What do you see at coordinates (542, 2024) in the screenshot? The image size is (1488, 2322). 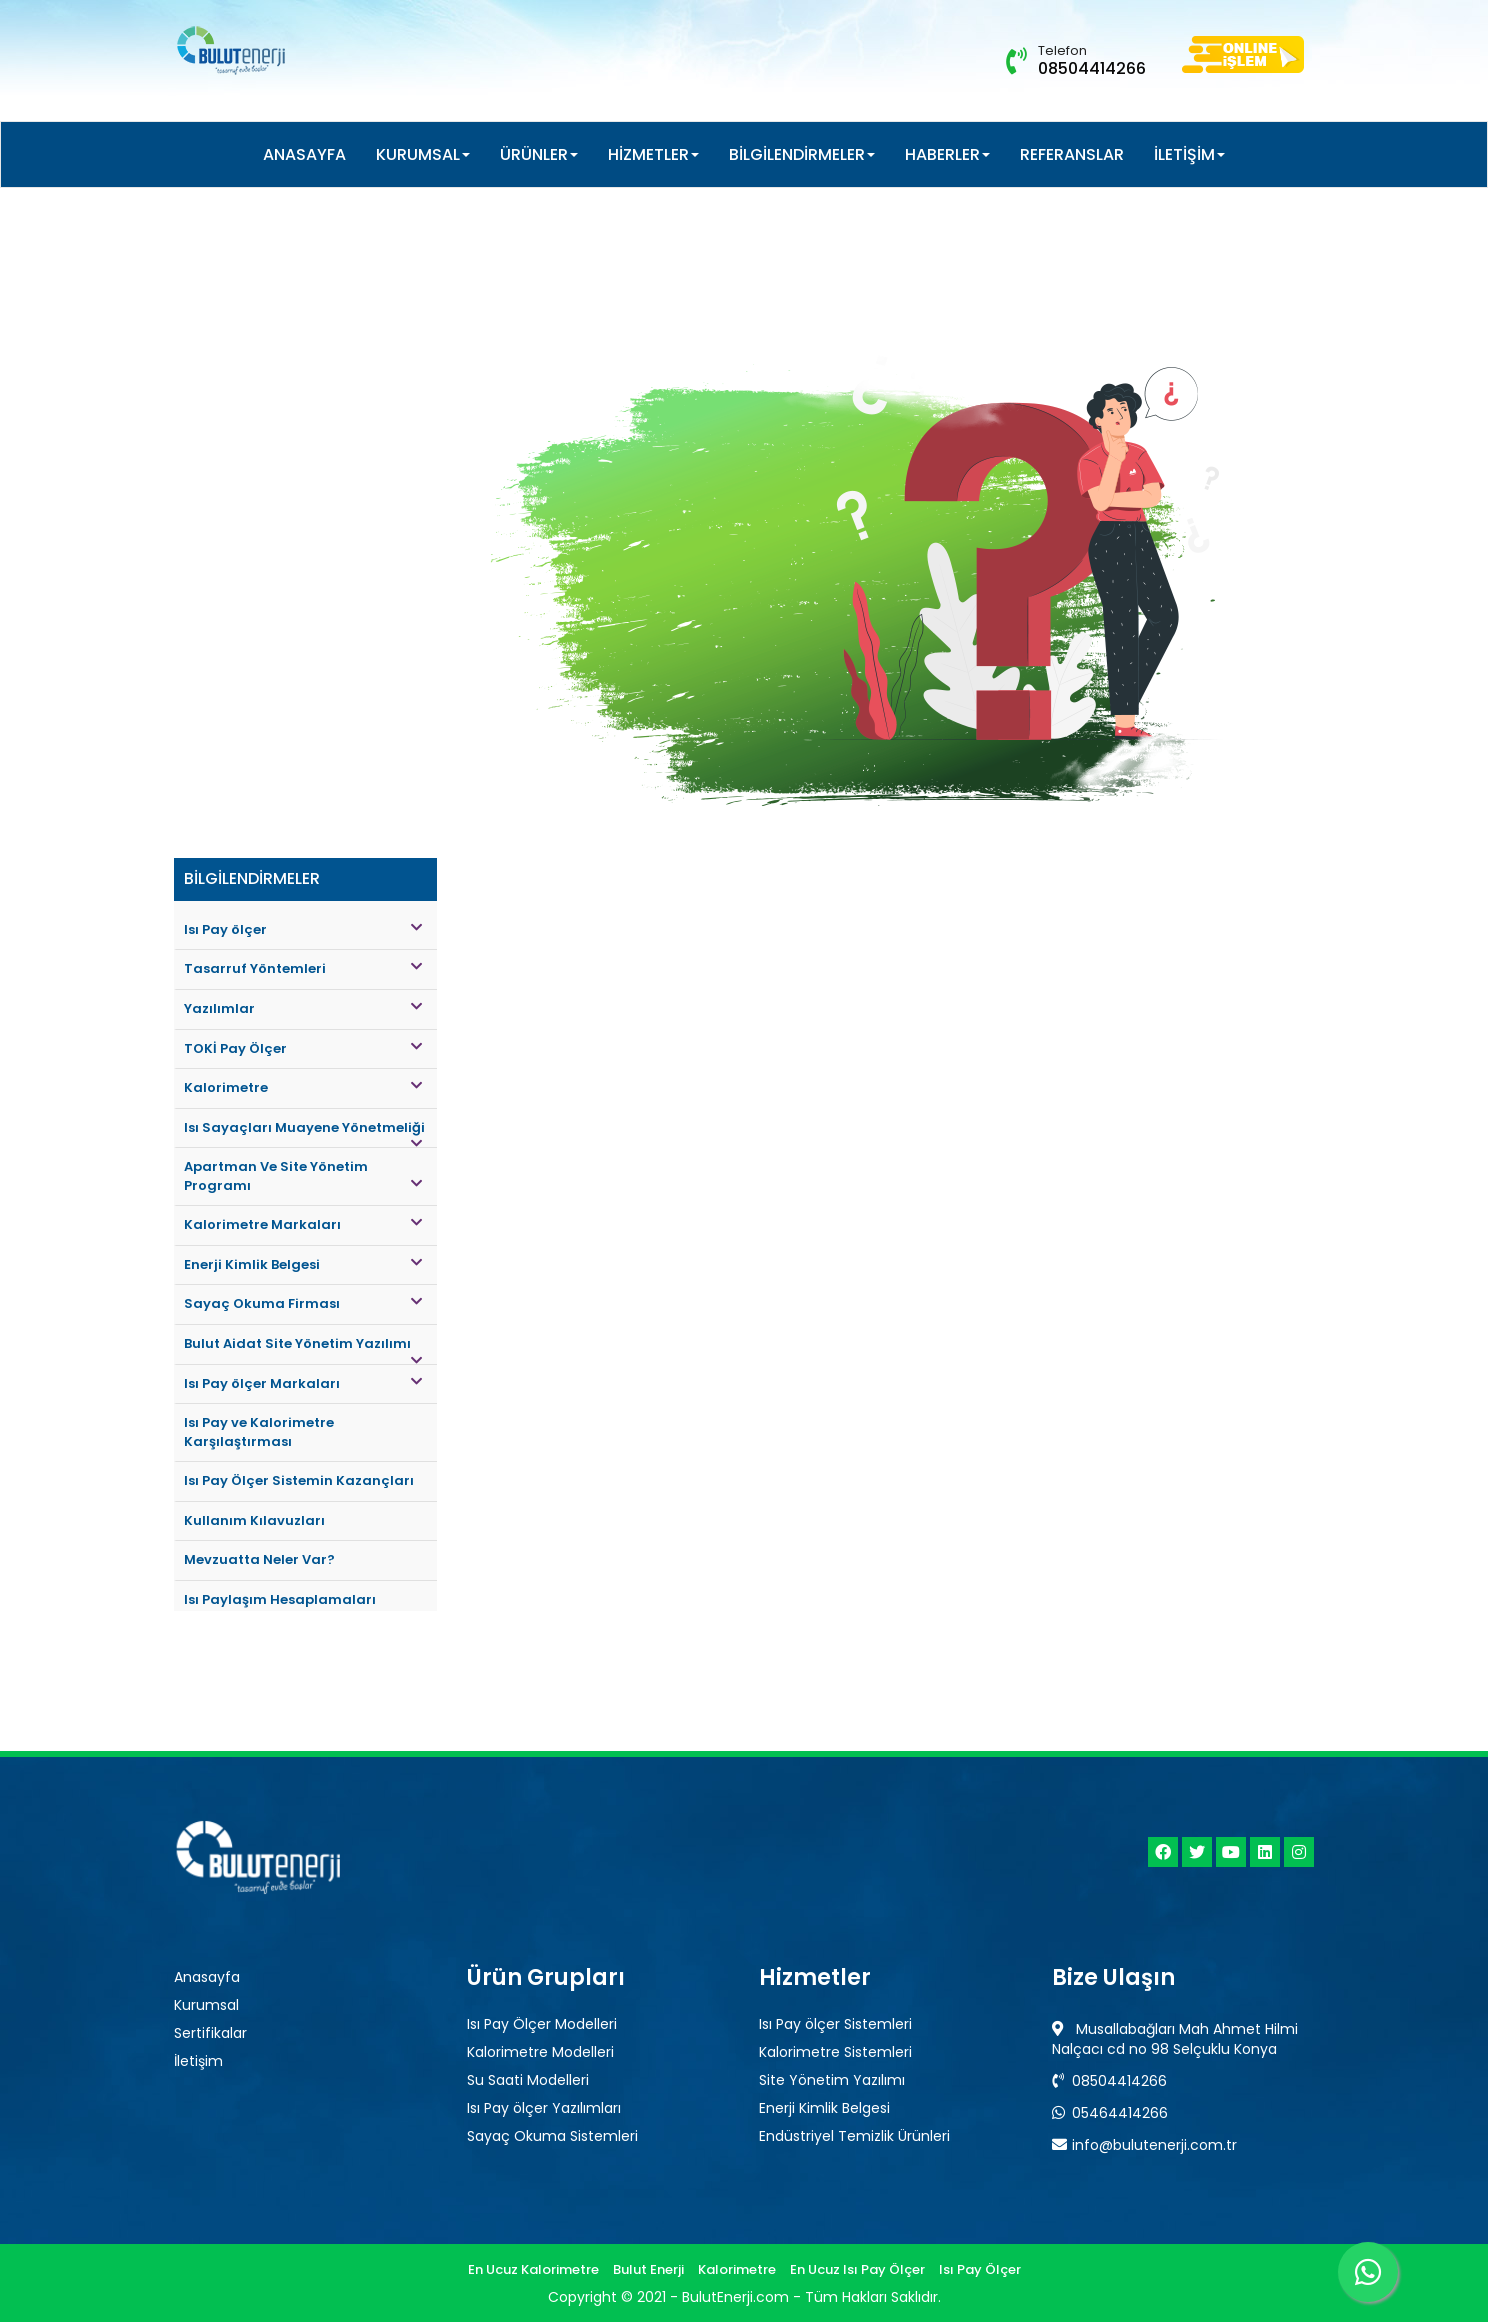 I see `Isı Pay Ölçer Modelleri` at bounding box center [542, 2024].